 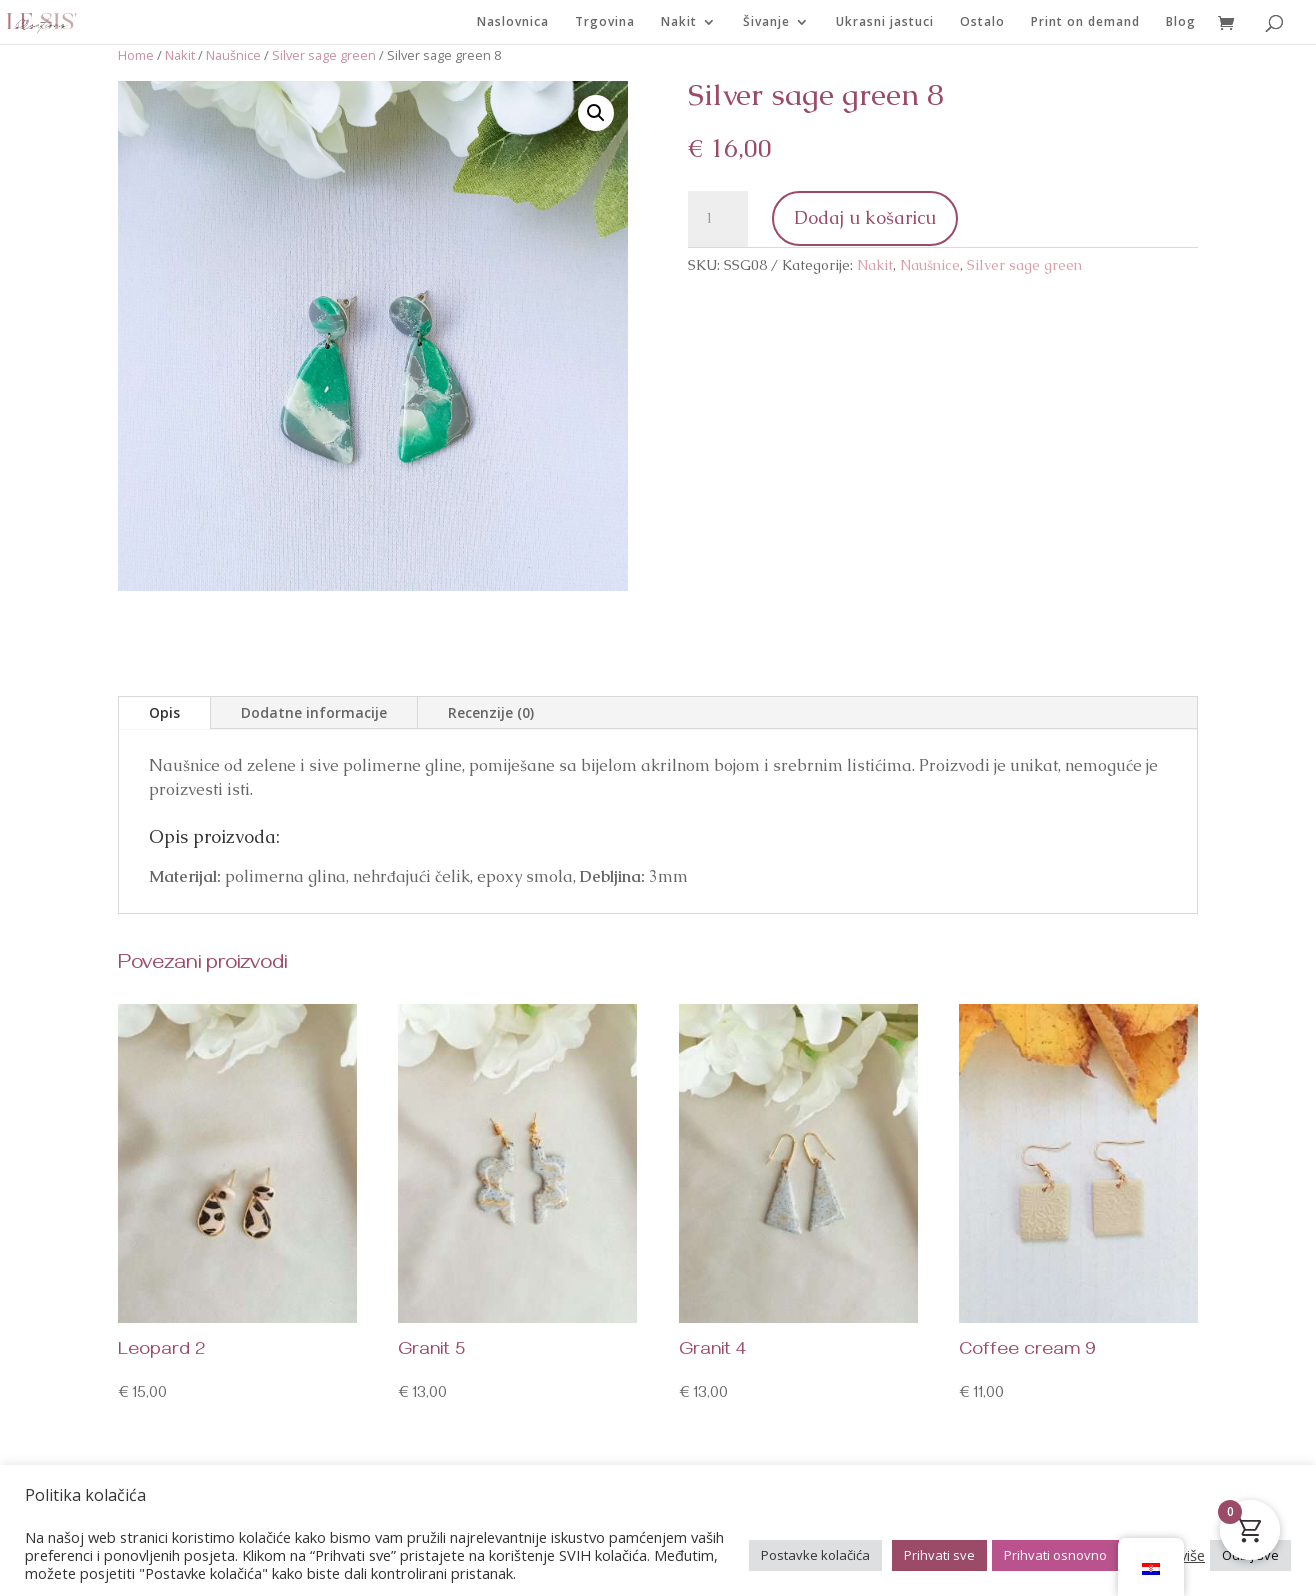 What do you see at coordinates (1055, 1555) in the screenshot?
I see `Prihvati osnovno [button]` at bounding box center [1055, 1555].